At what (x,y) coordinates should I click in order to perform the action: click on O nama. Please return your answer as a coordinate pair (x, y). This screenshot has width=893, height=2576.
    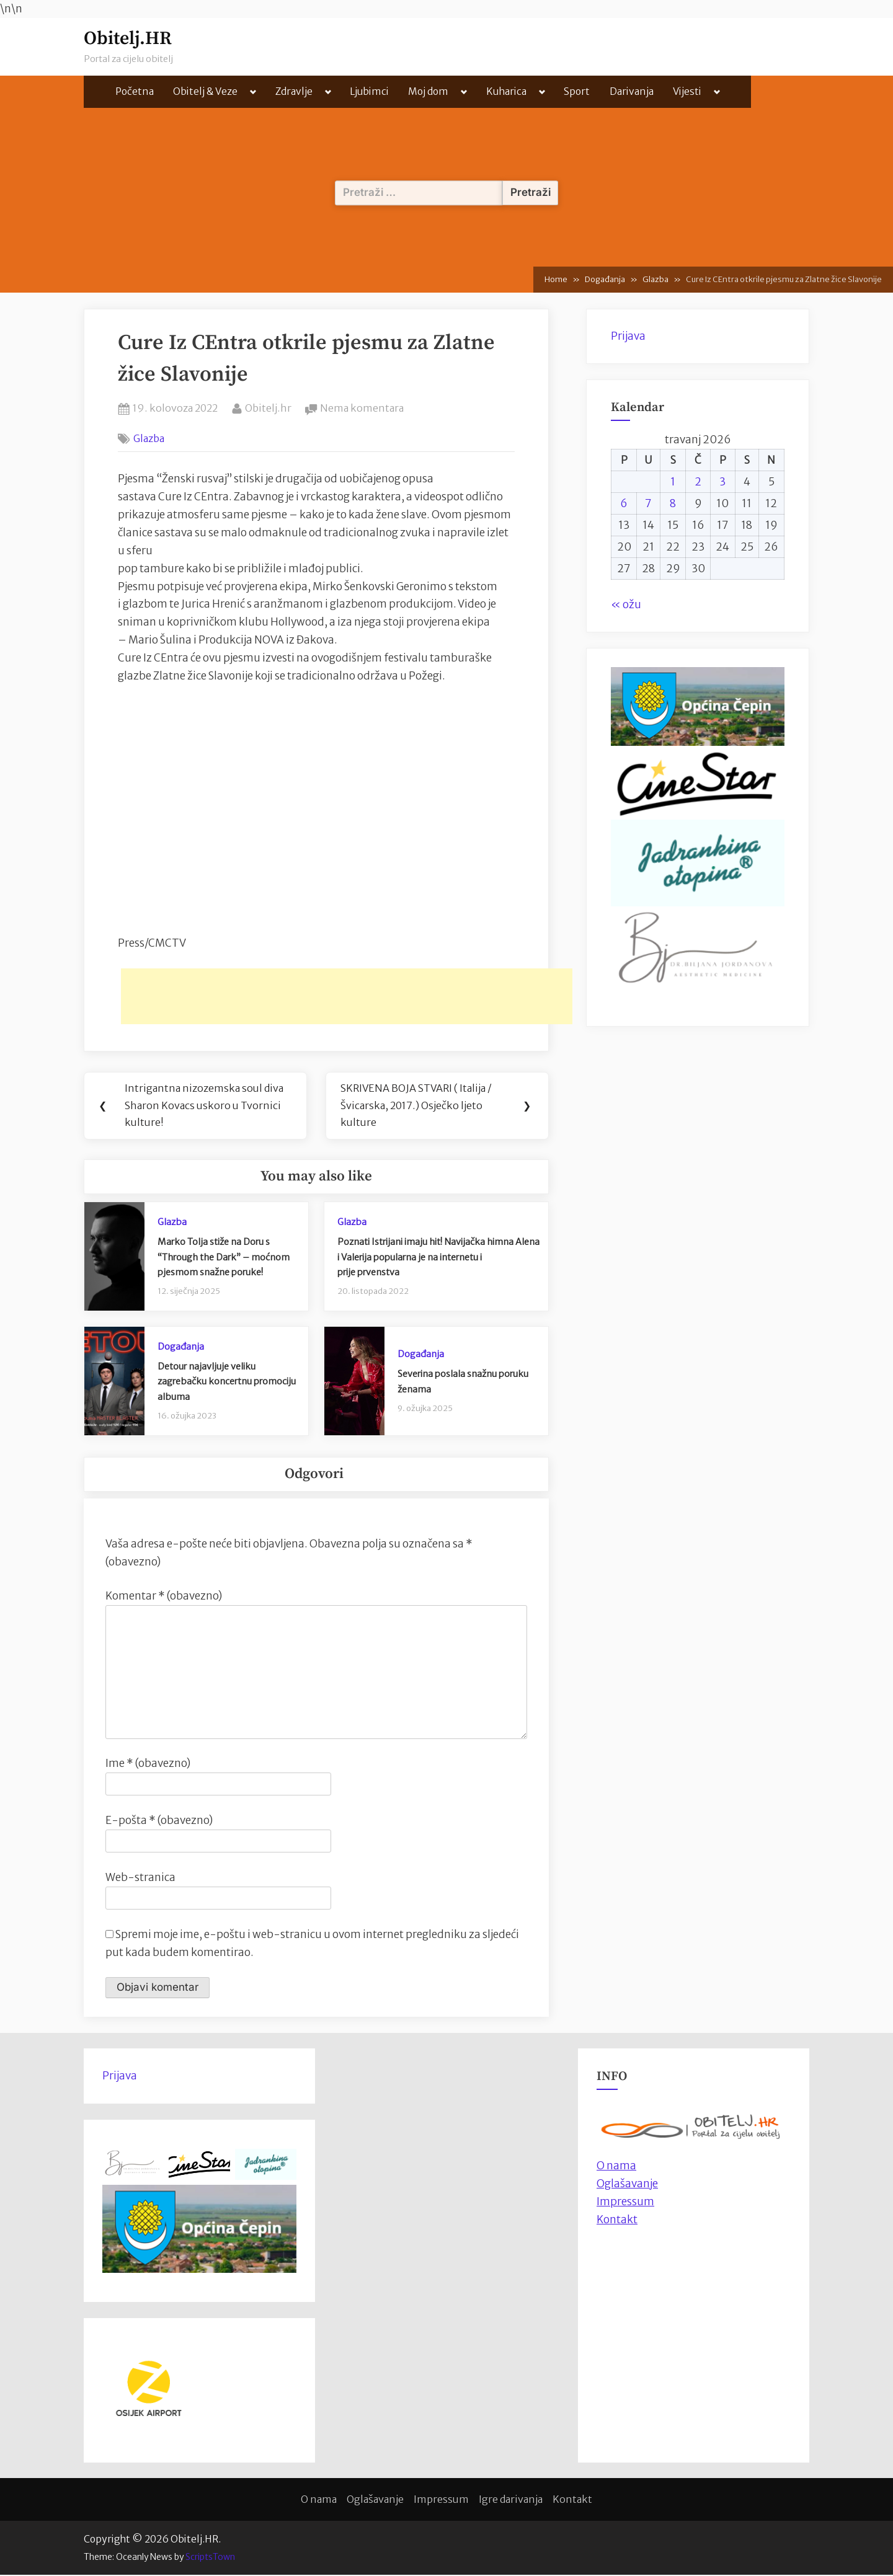
    Looking at the image, I should click on (319, 2500).